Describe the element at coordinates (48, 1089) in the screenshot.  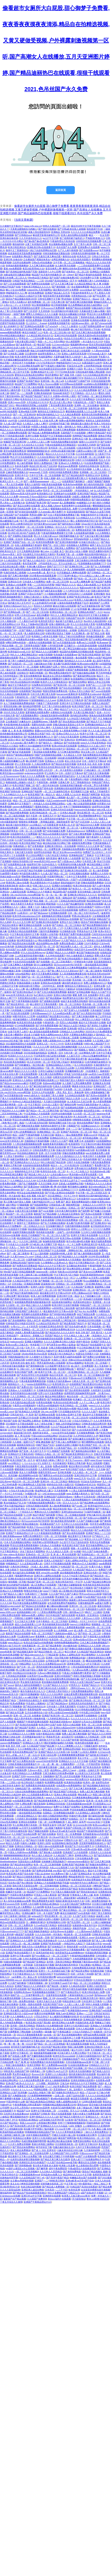
I see `大色堂午夜福利国产tv6080` at that location.